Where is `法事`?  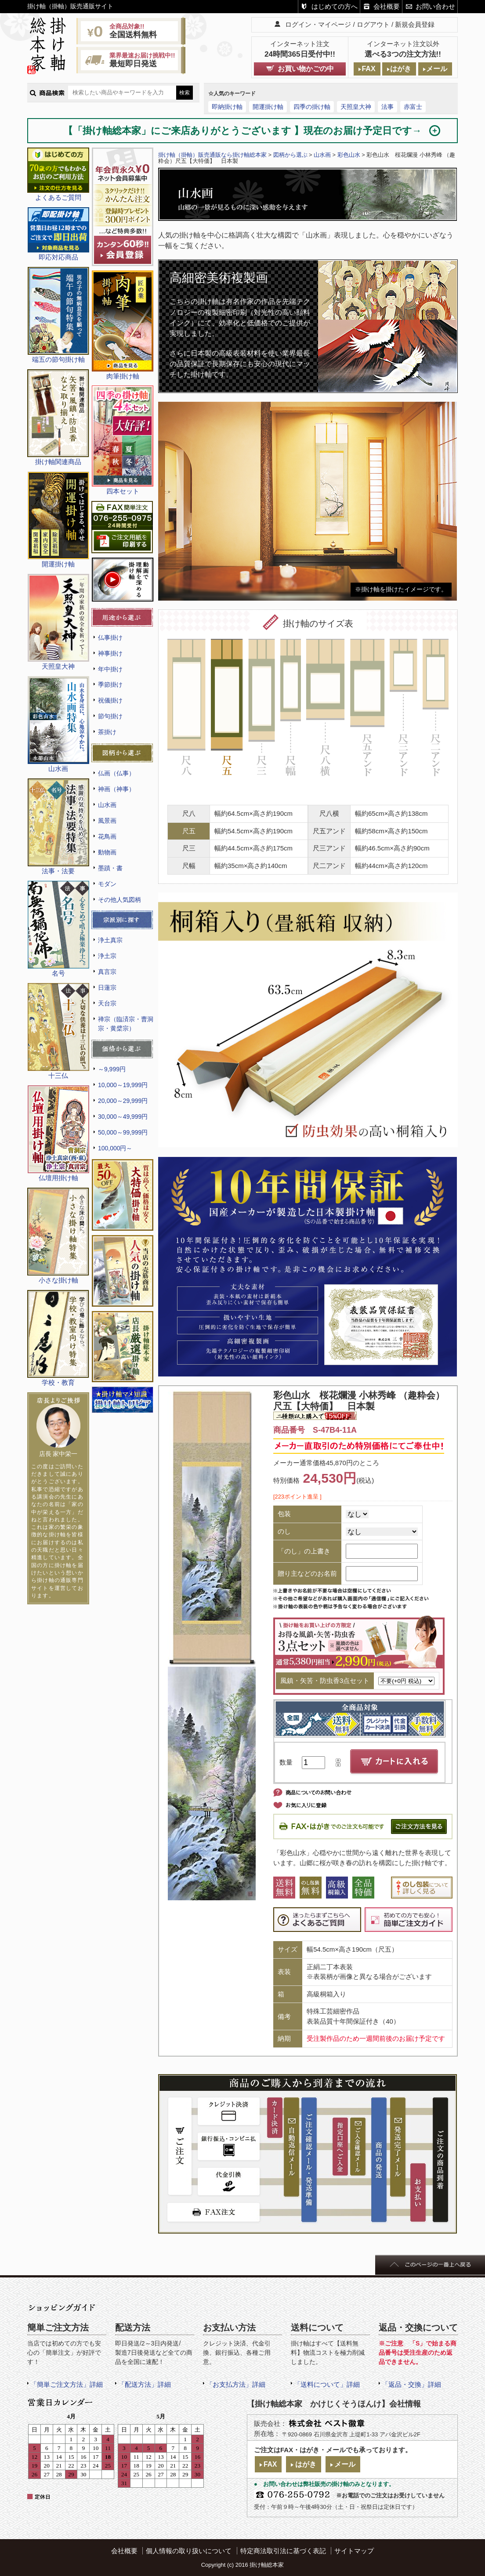 法事 is located at coordinates (387, 106).